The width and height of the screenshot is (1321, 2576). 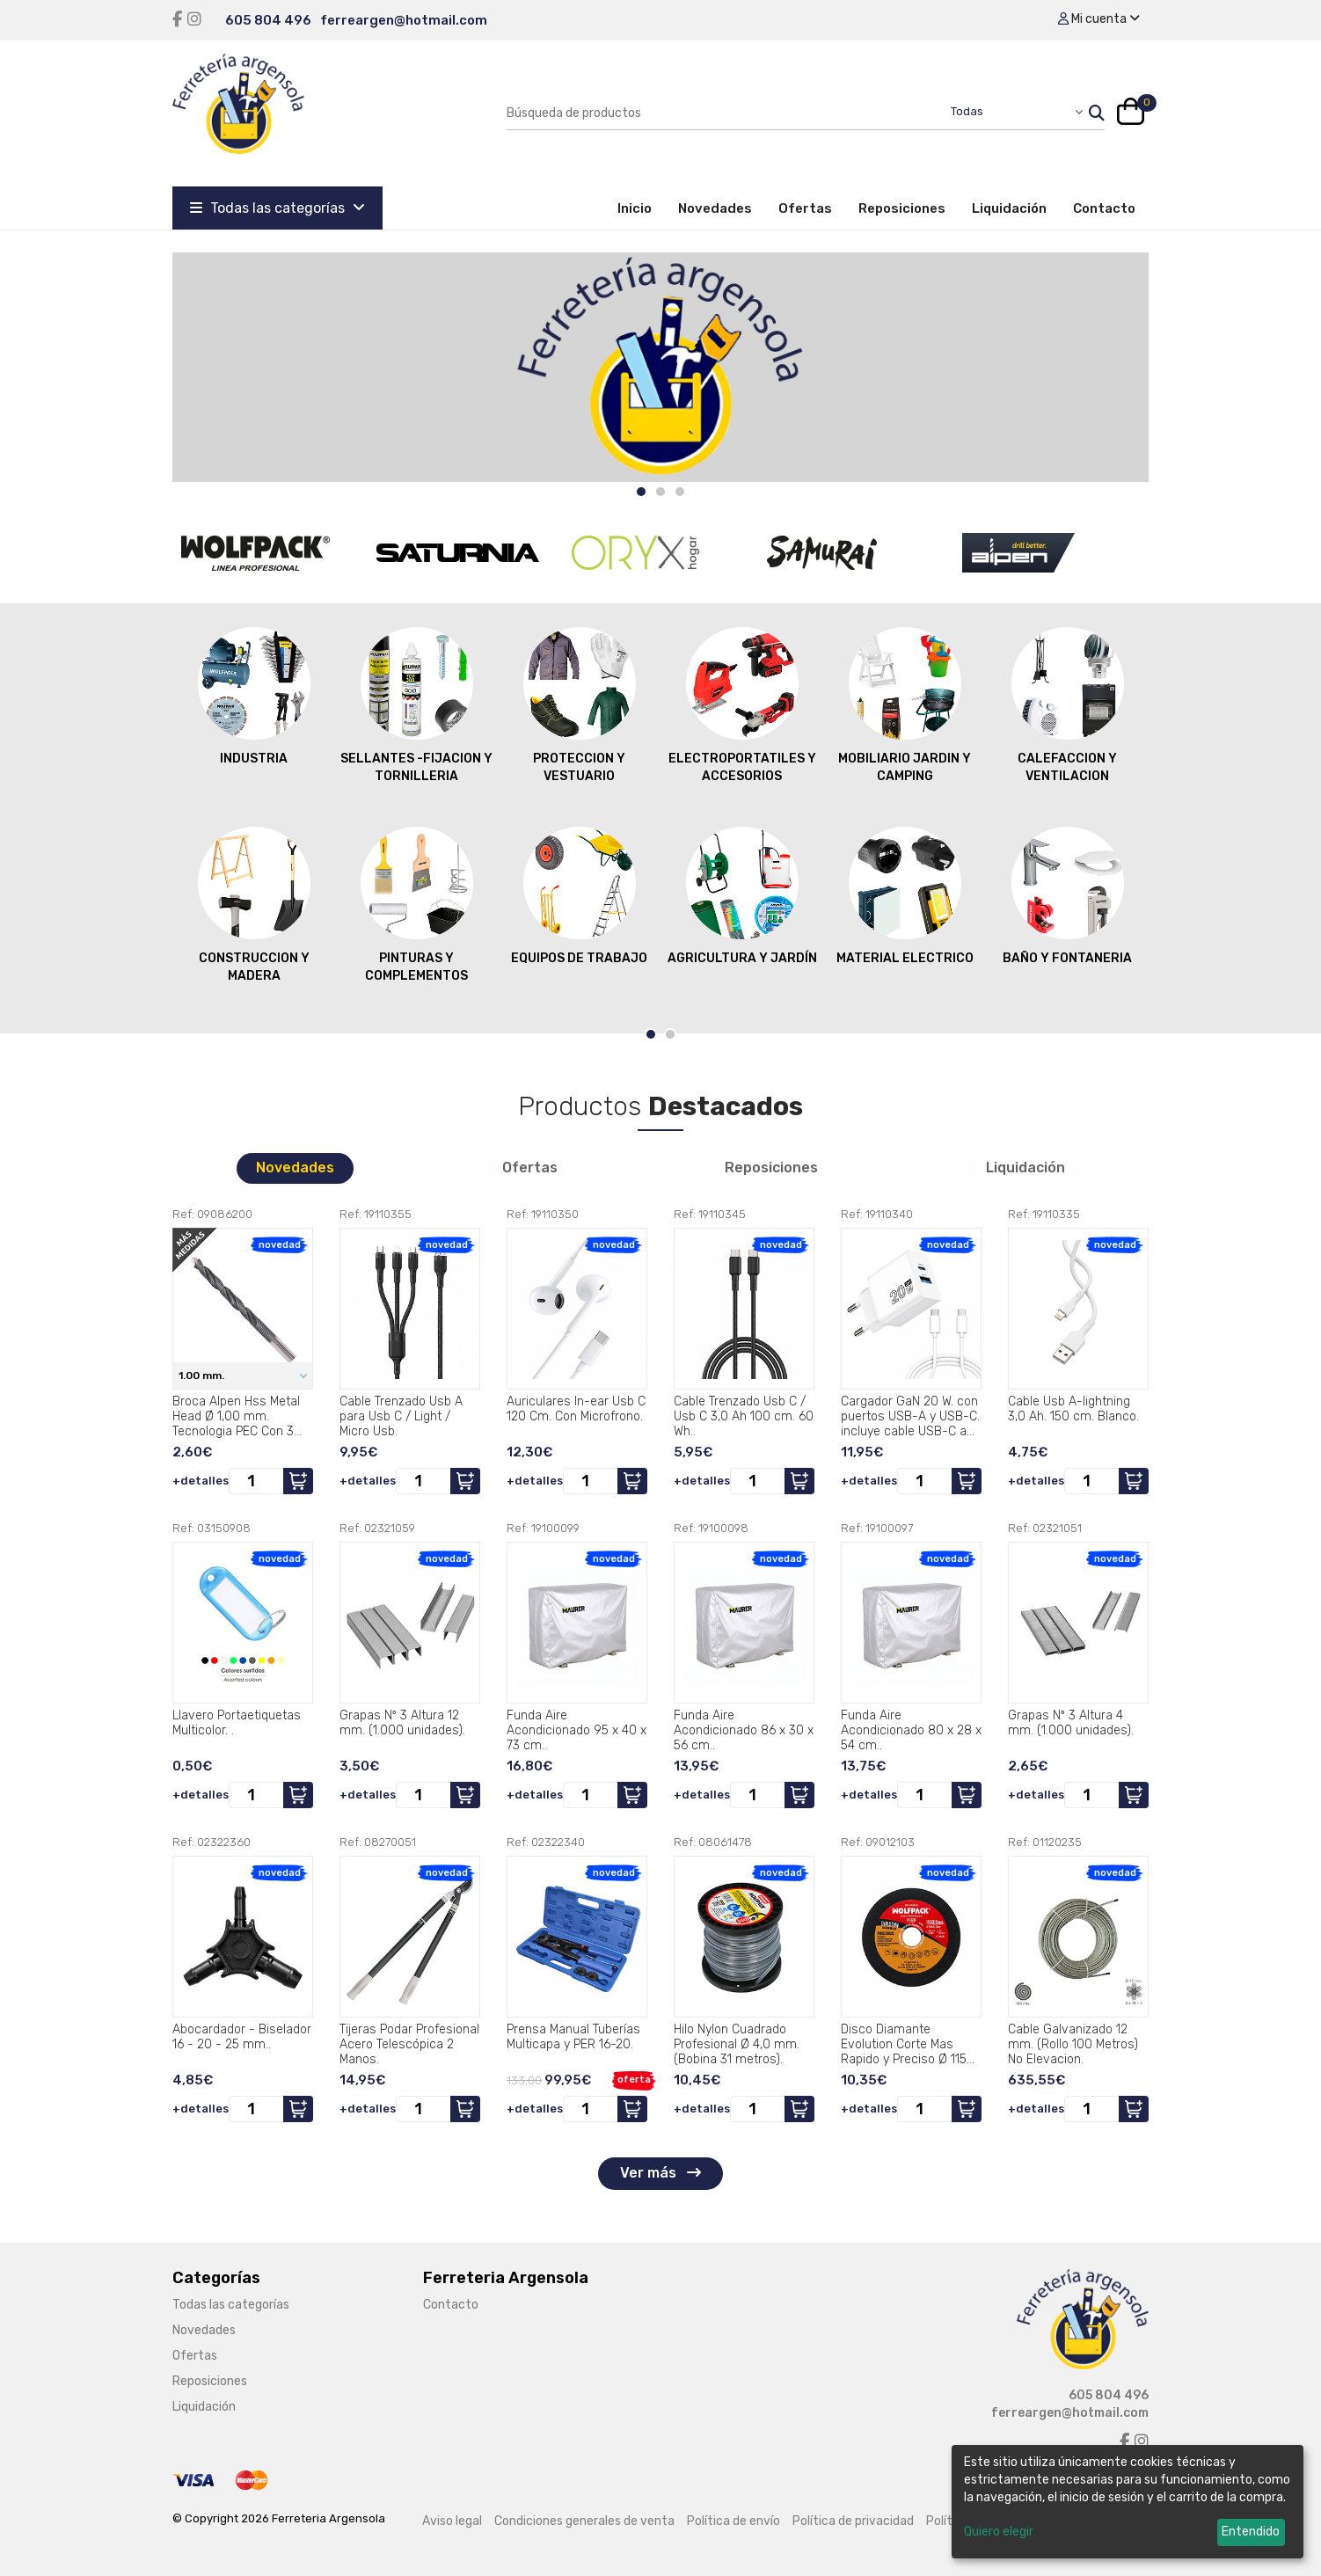 I want to click on CALEFACCION Y VENTILACION, so click(x=1068, y=704).